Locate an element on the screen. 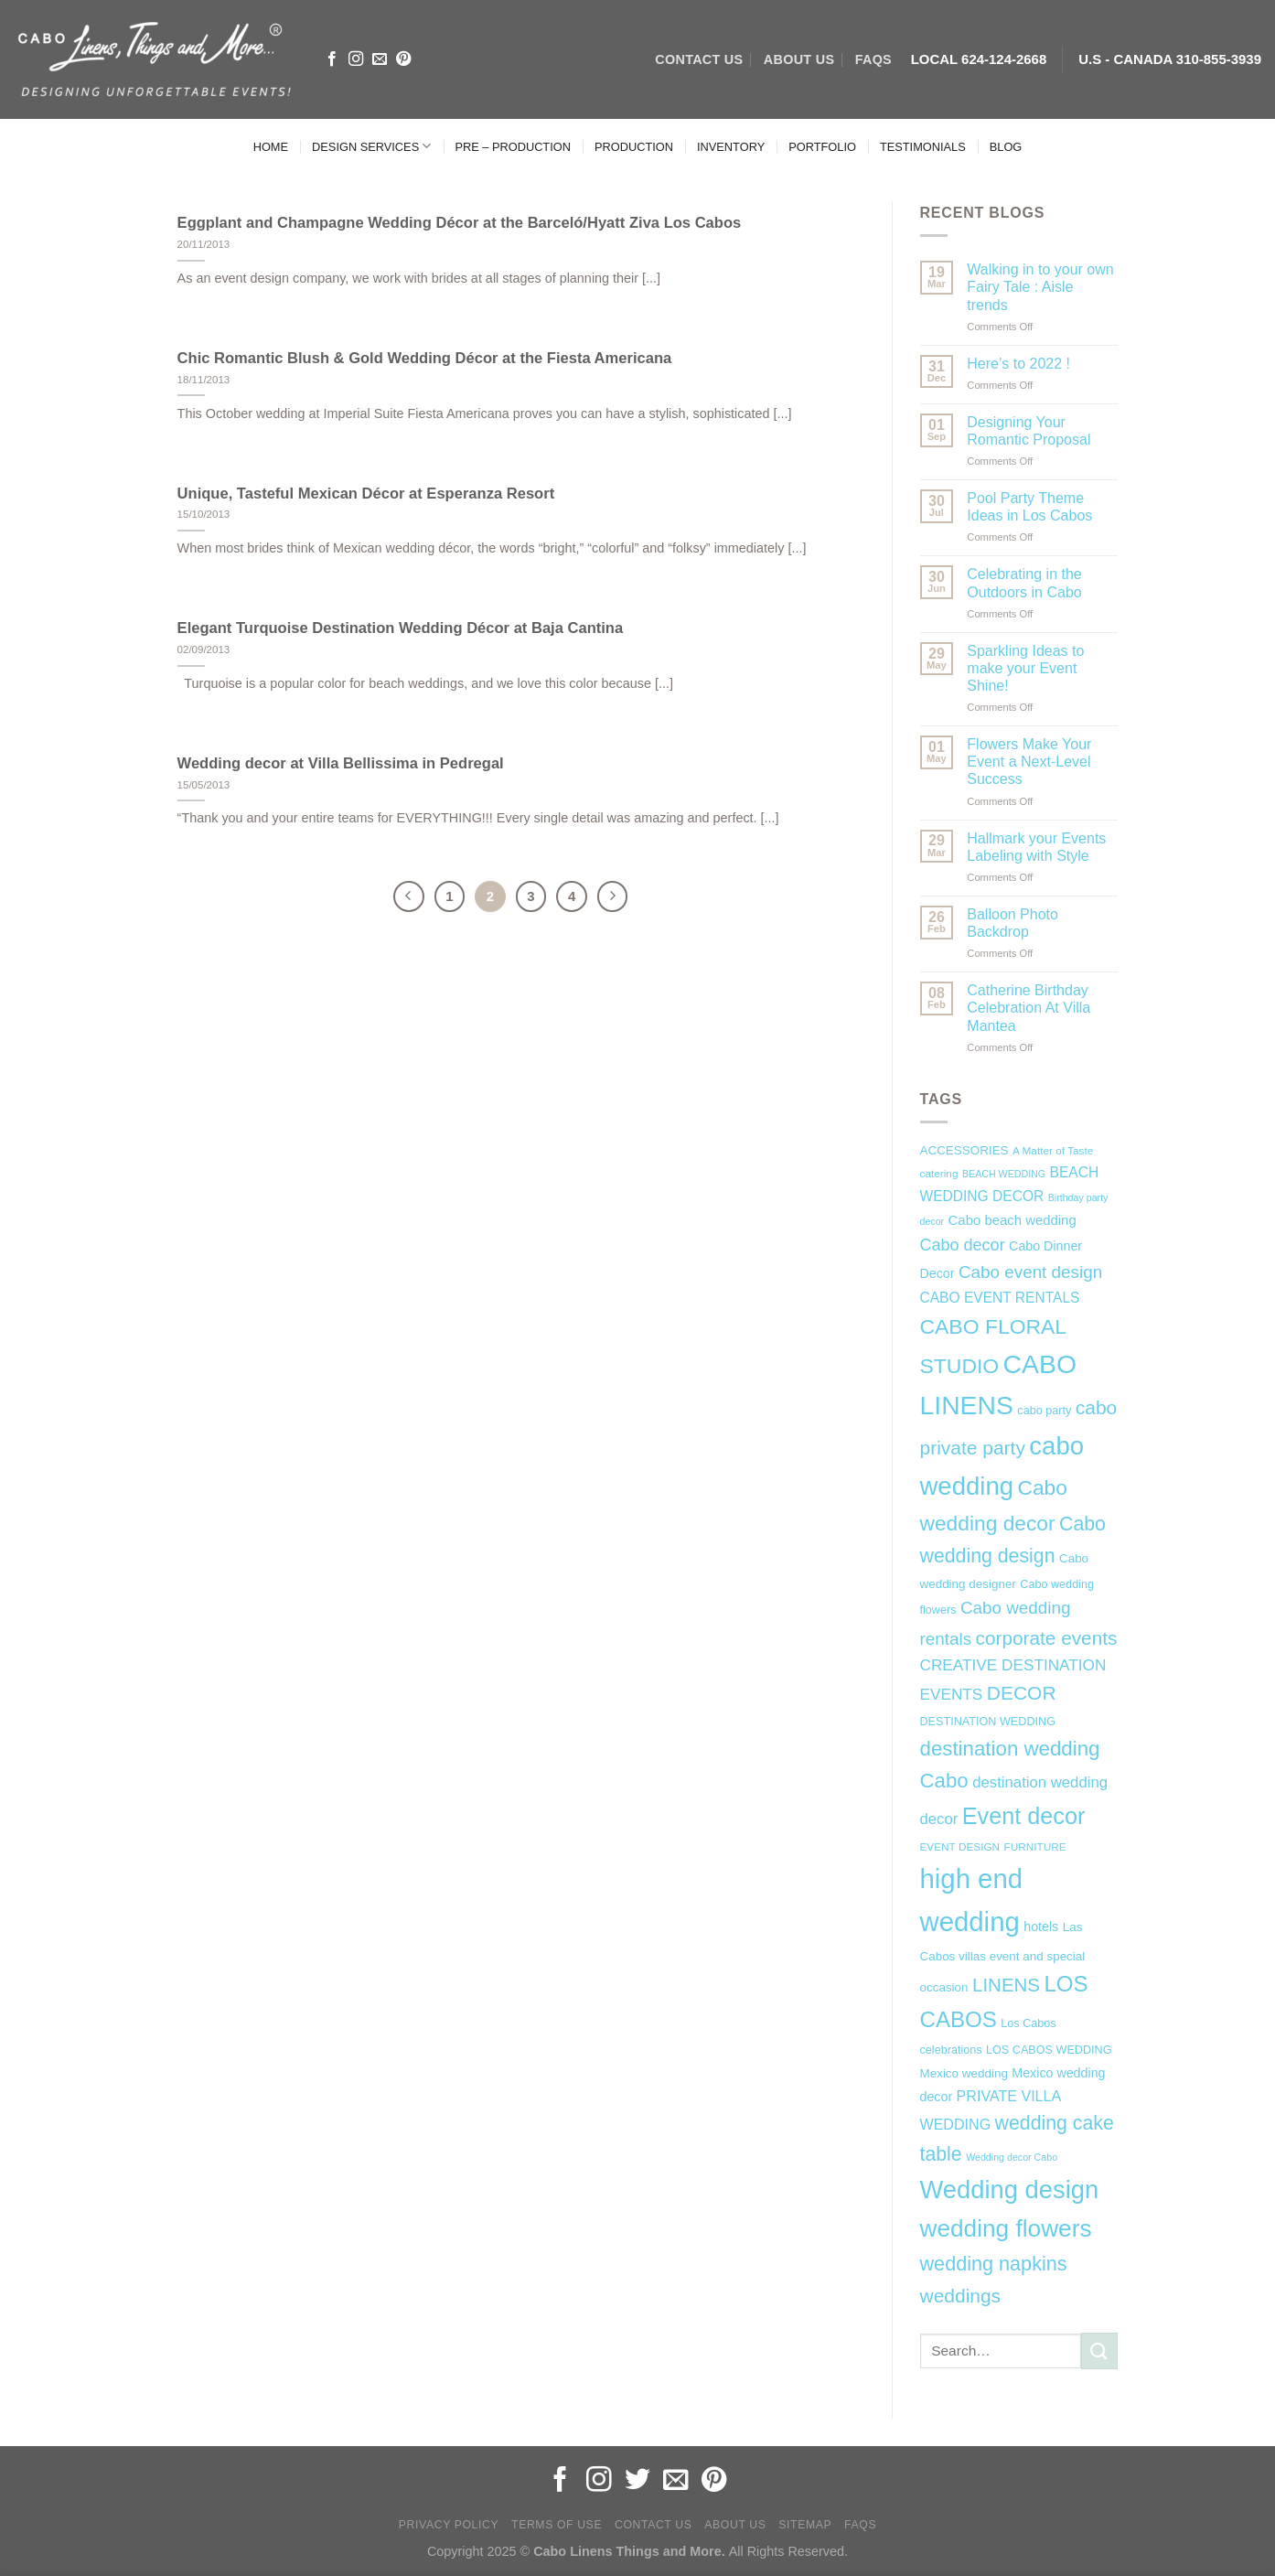  LOS CABOS WEDDING [LOS CABOS WEDDING (7 items)] is located at coordinates (1049, 2050).